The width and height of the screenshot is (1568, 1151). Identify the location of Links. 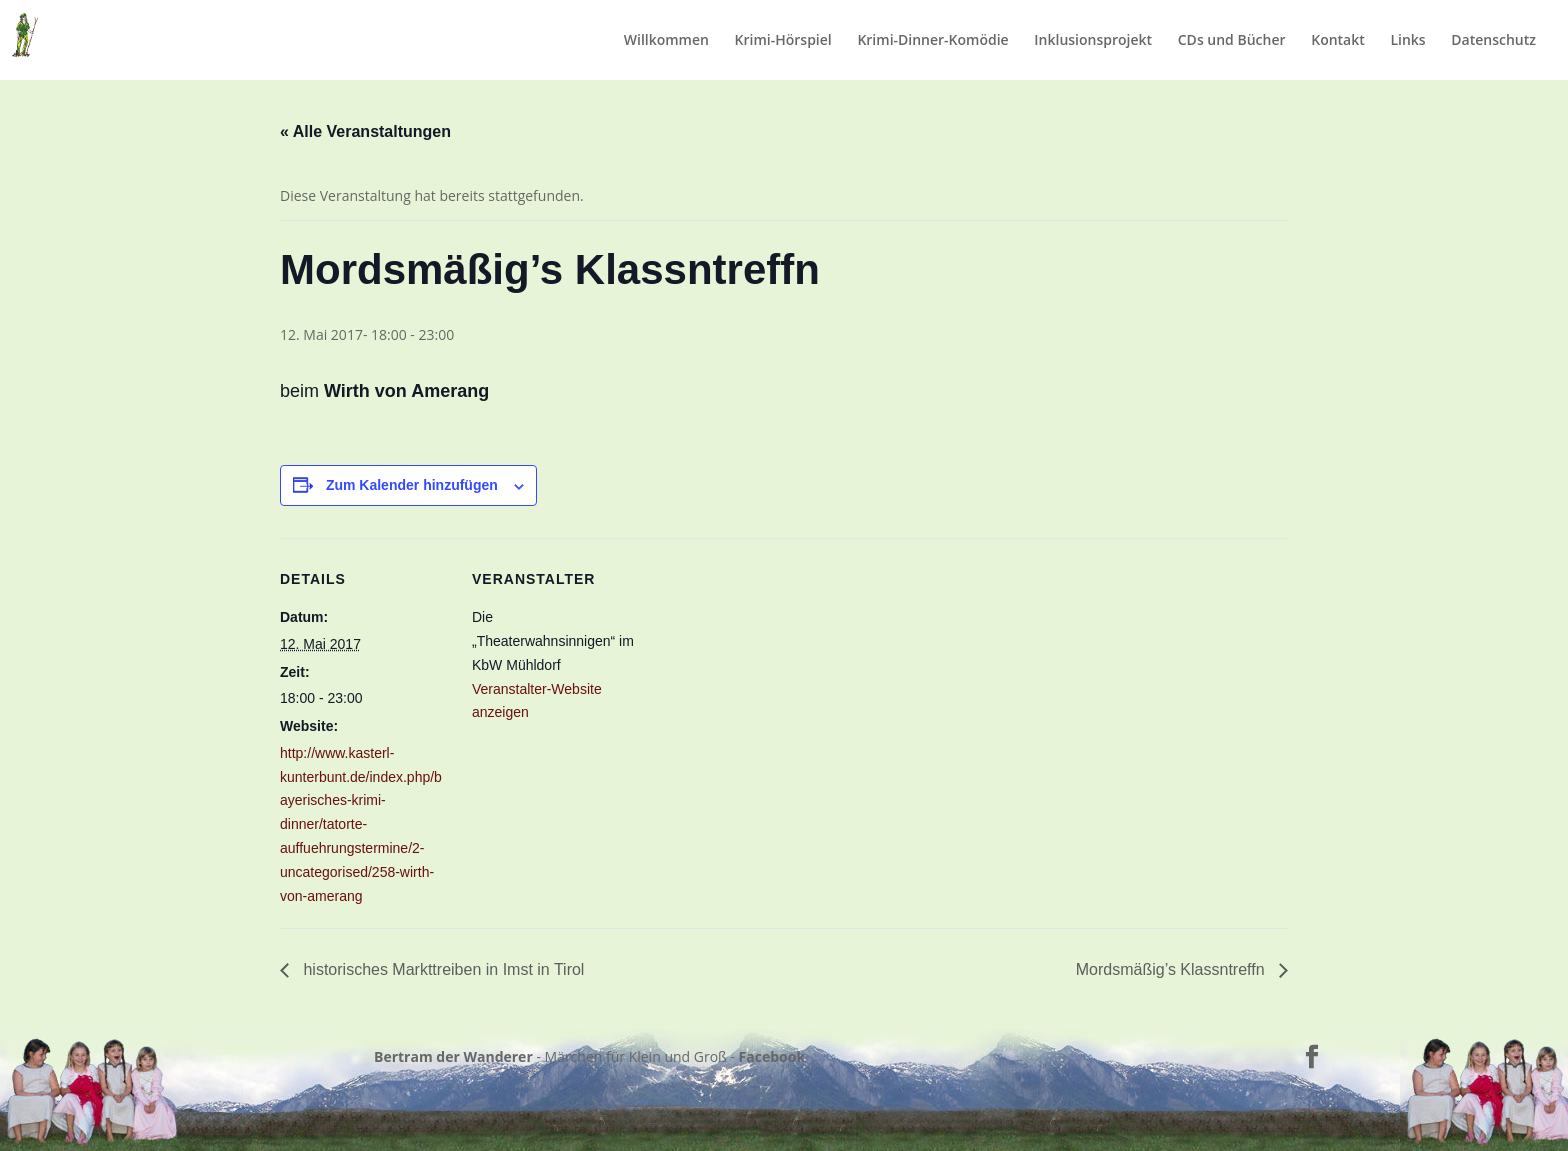
(1407, 41).